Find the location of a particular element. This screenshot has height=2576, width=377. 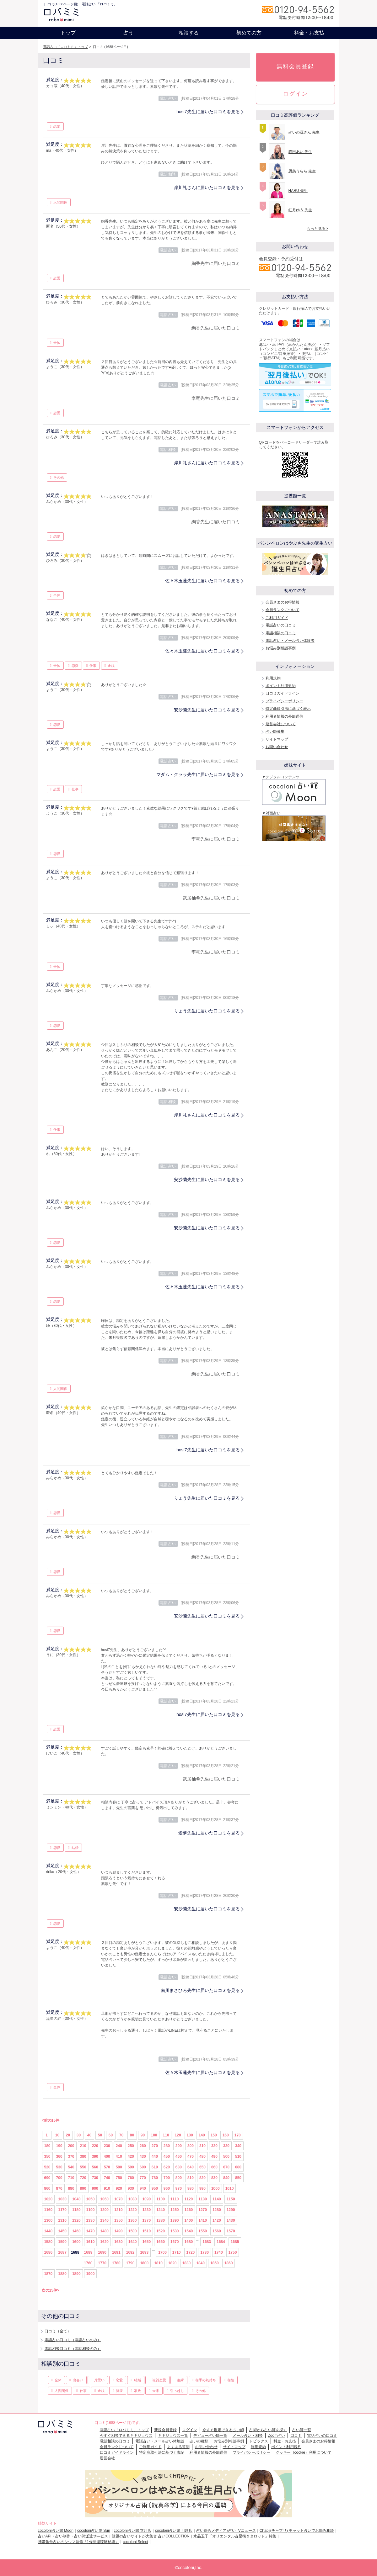

会員ランクについて is located at coordinates (282, 610).